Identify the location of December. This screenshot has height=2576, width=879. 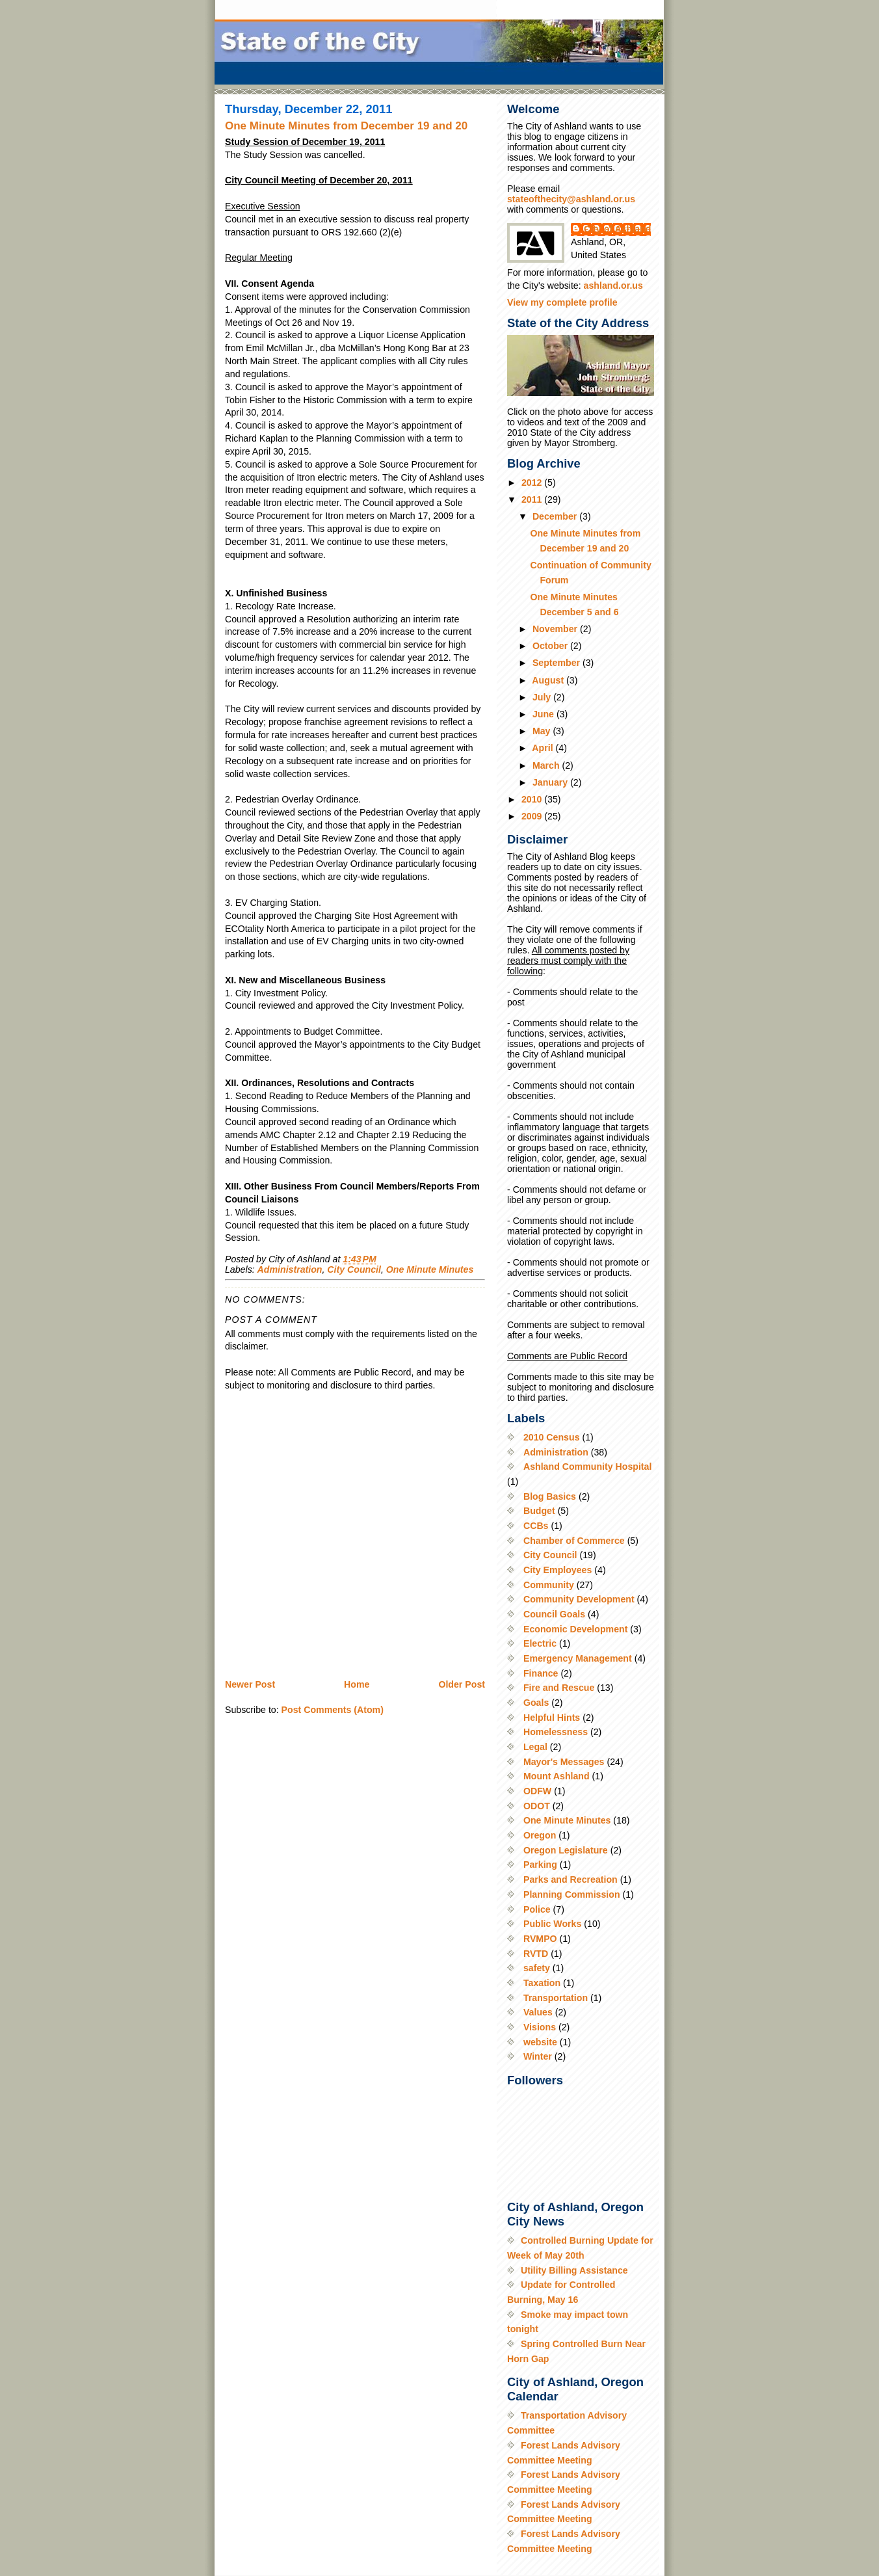
(555, 516).